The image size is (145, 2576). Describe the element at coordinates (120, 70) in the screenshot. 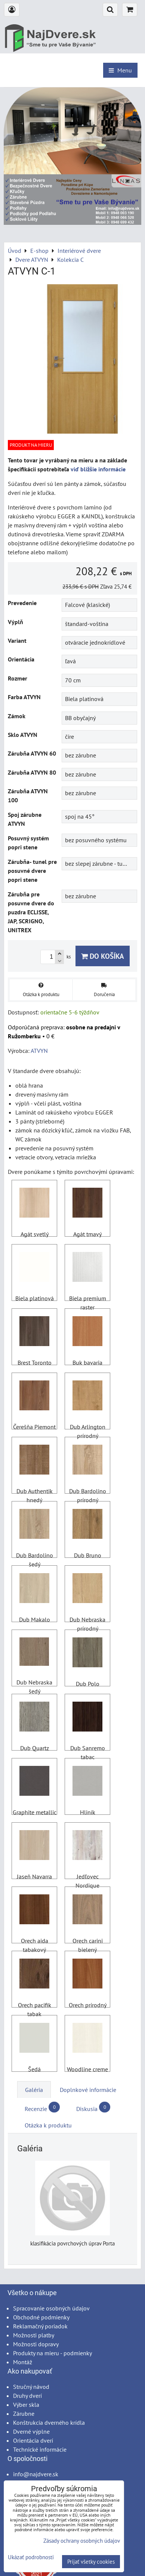

I see `Menu` at that location.